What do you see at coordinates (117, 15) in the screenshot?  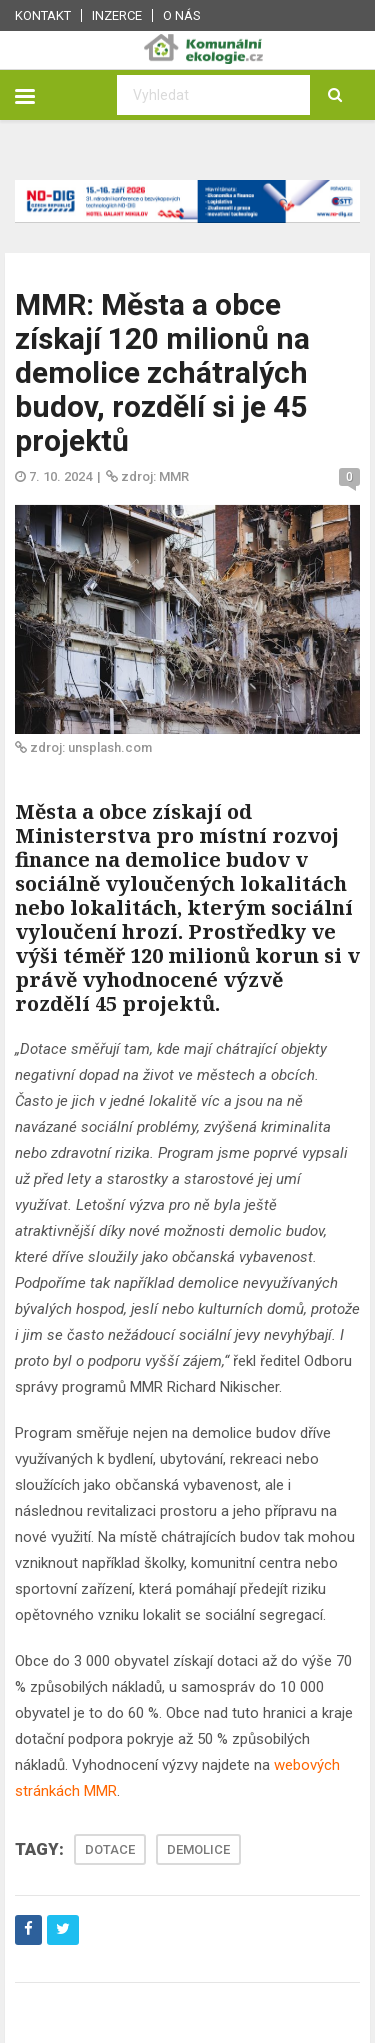 I see `Inzerce` at bounding box center [117, 15].